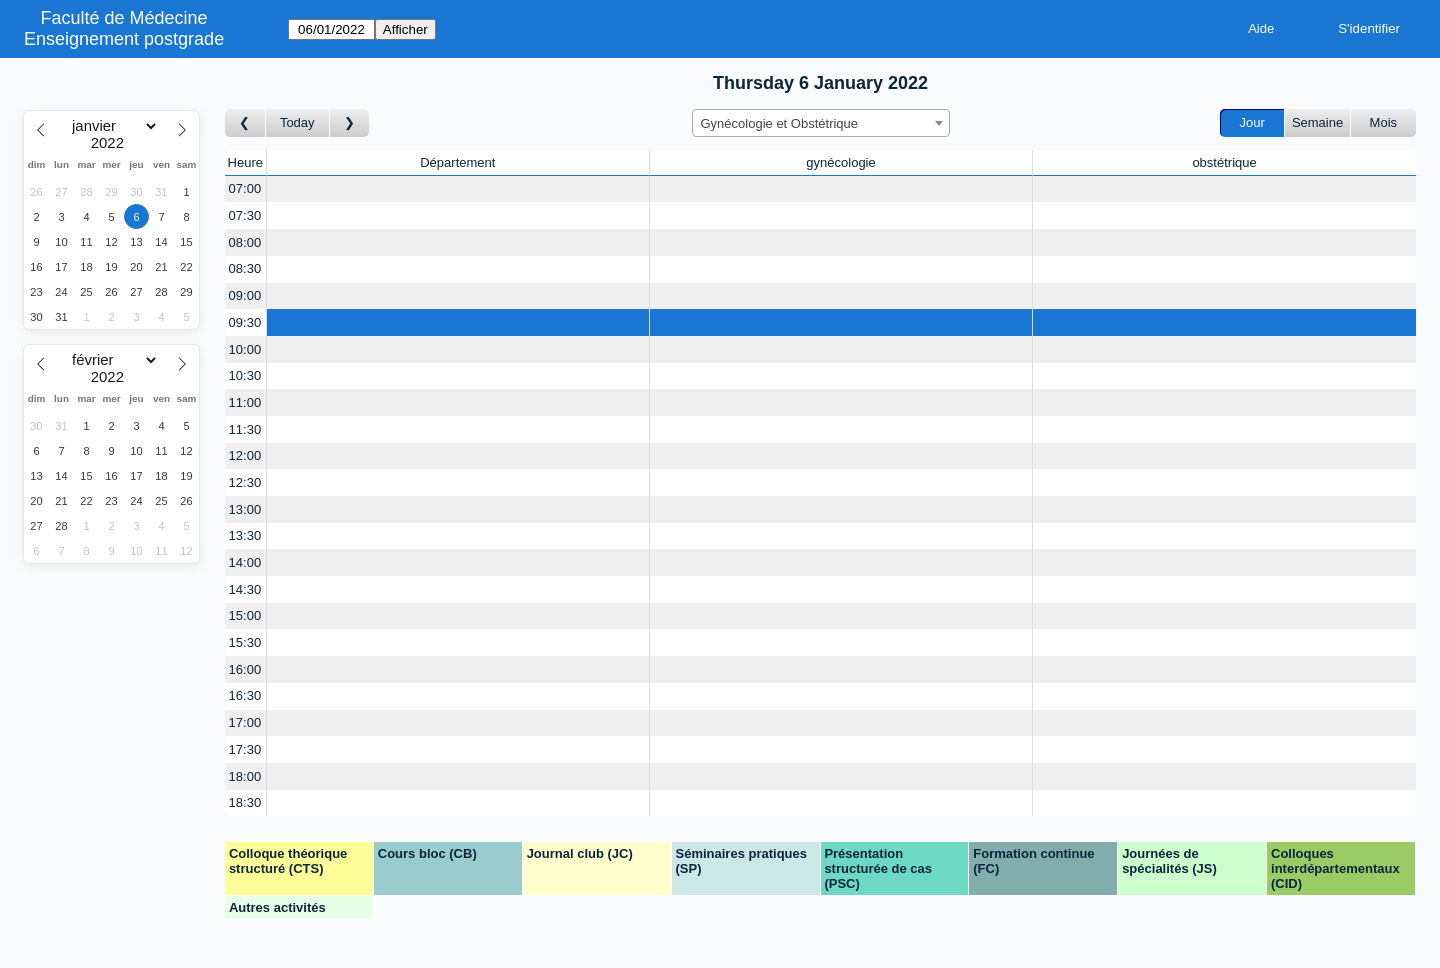  I want to click on obstétrique, so click(1224, 162).